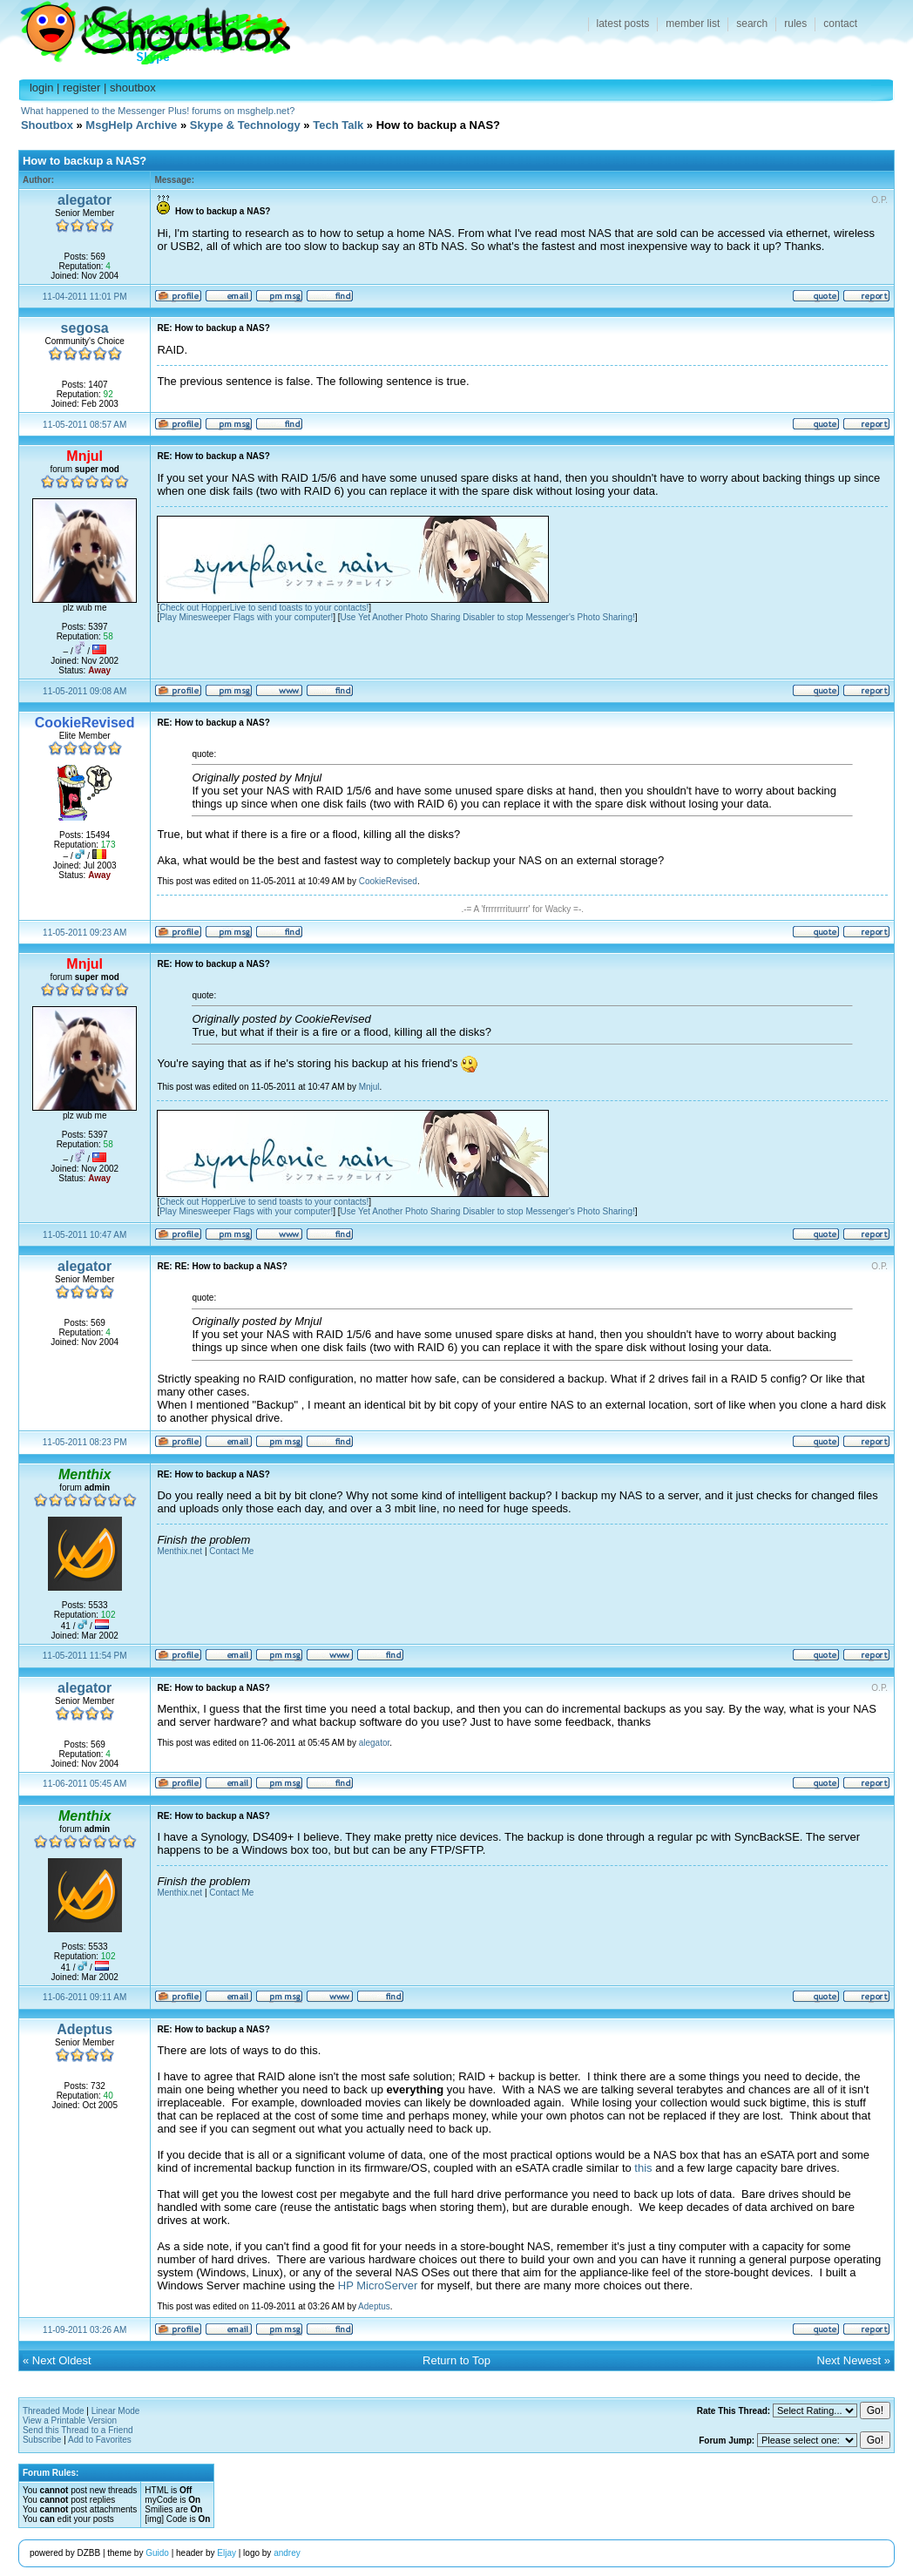 Image resolution: width=913 pixels, height=2576 pixels. I want to click on 11-06-2011 09:11 AM, so click(84, 1997).